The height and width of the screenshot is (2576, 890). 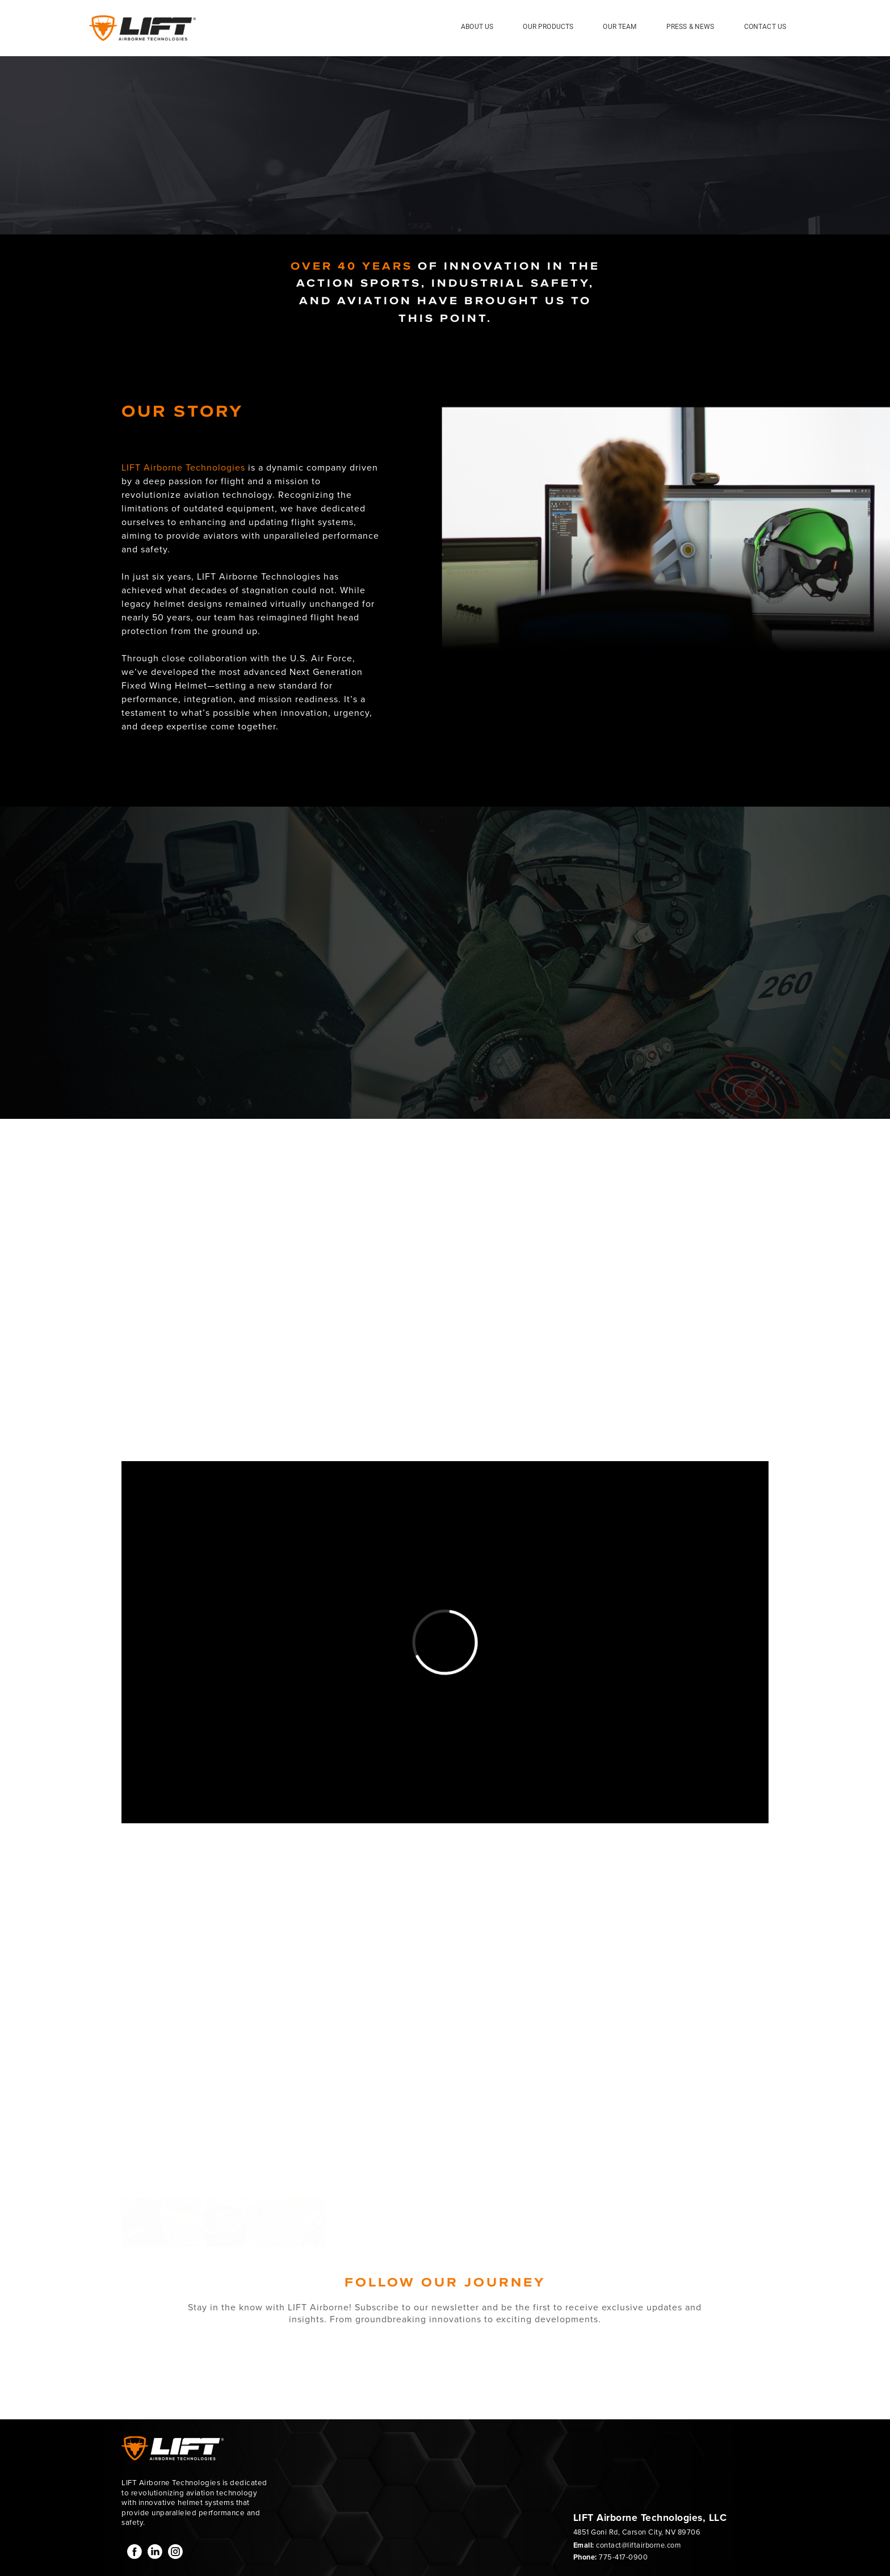 I want to click on About Us, so click(x=477, y=27).